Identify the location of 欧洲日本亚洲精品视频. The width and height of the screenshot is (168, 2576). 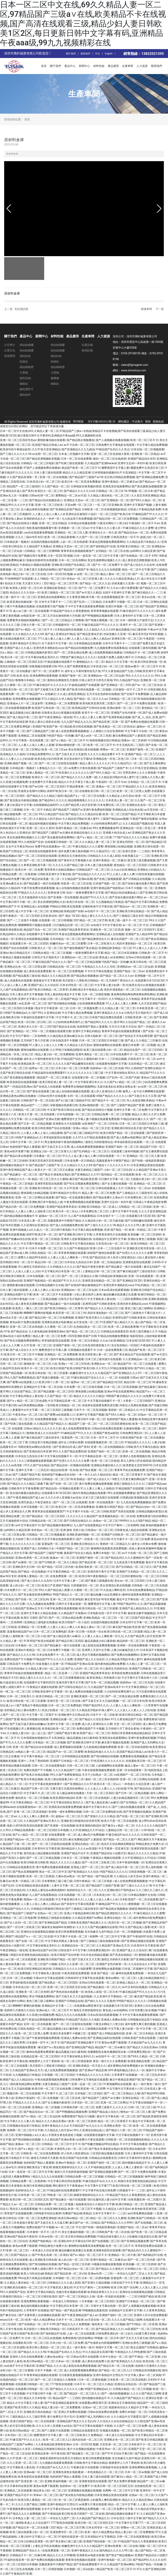
(37, 2185).